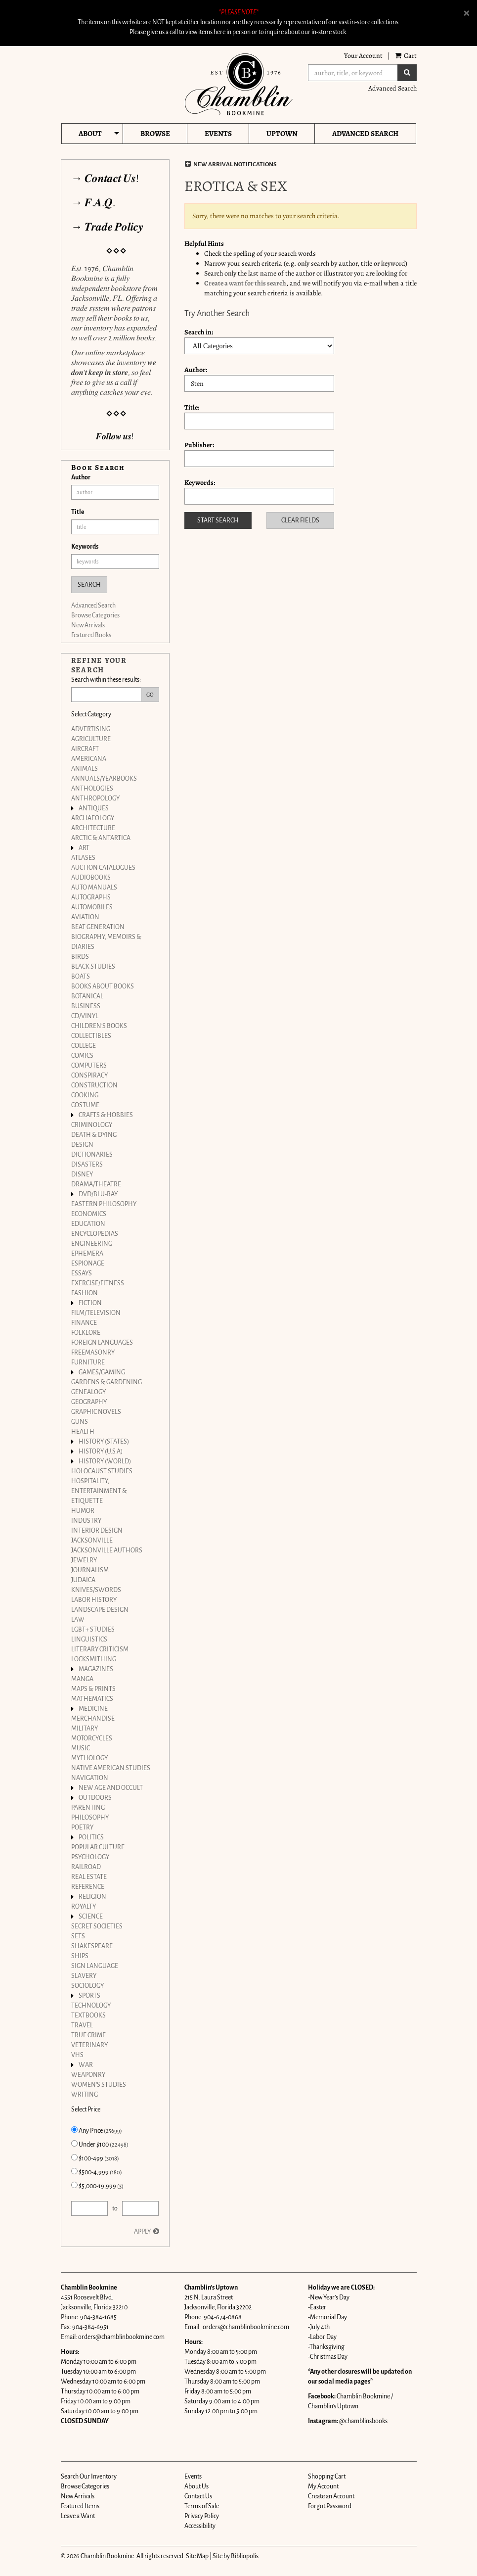 This screenshot has height=2576, width=477. Describe the element at coordinates (74, 2157) in the screenshot. I see `[Items from $100-499 (3018)]` at that location.